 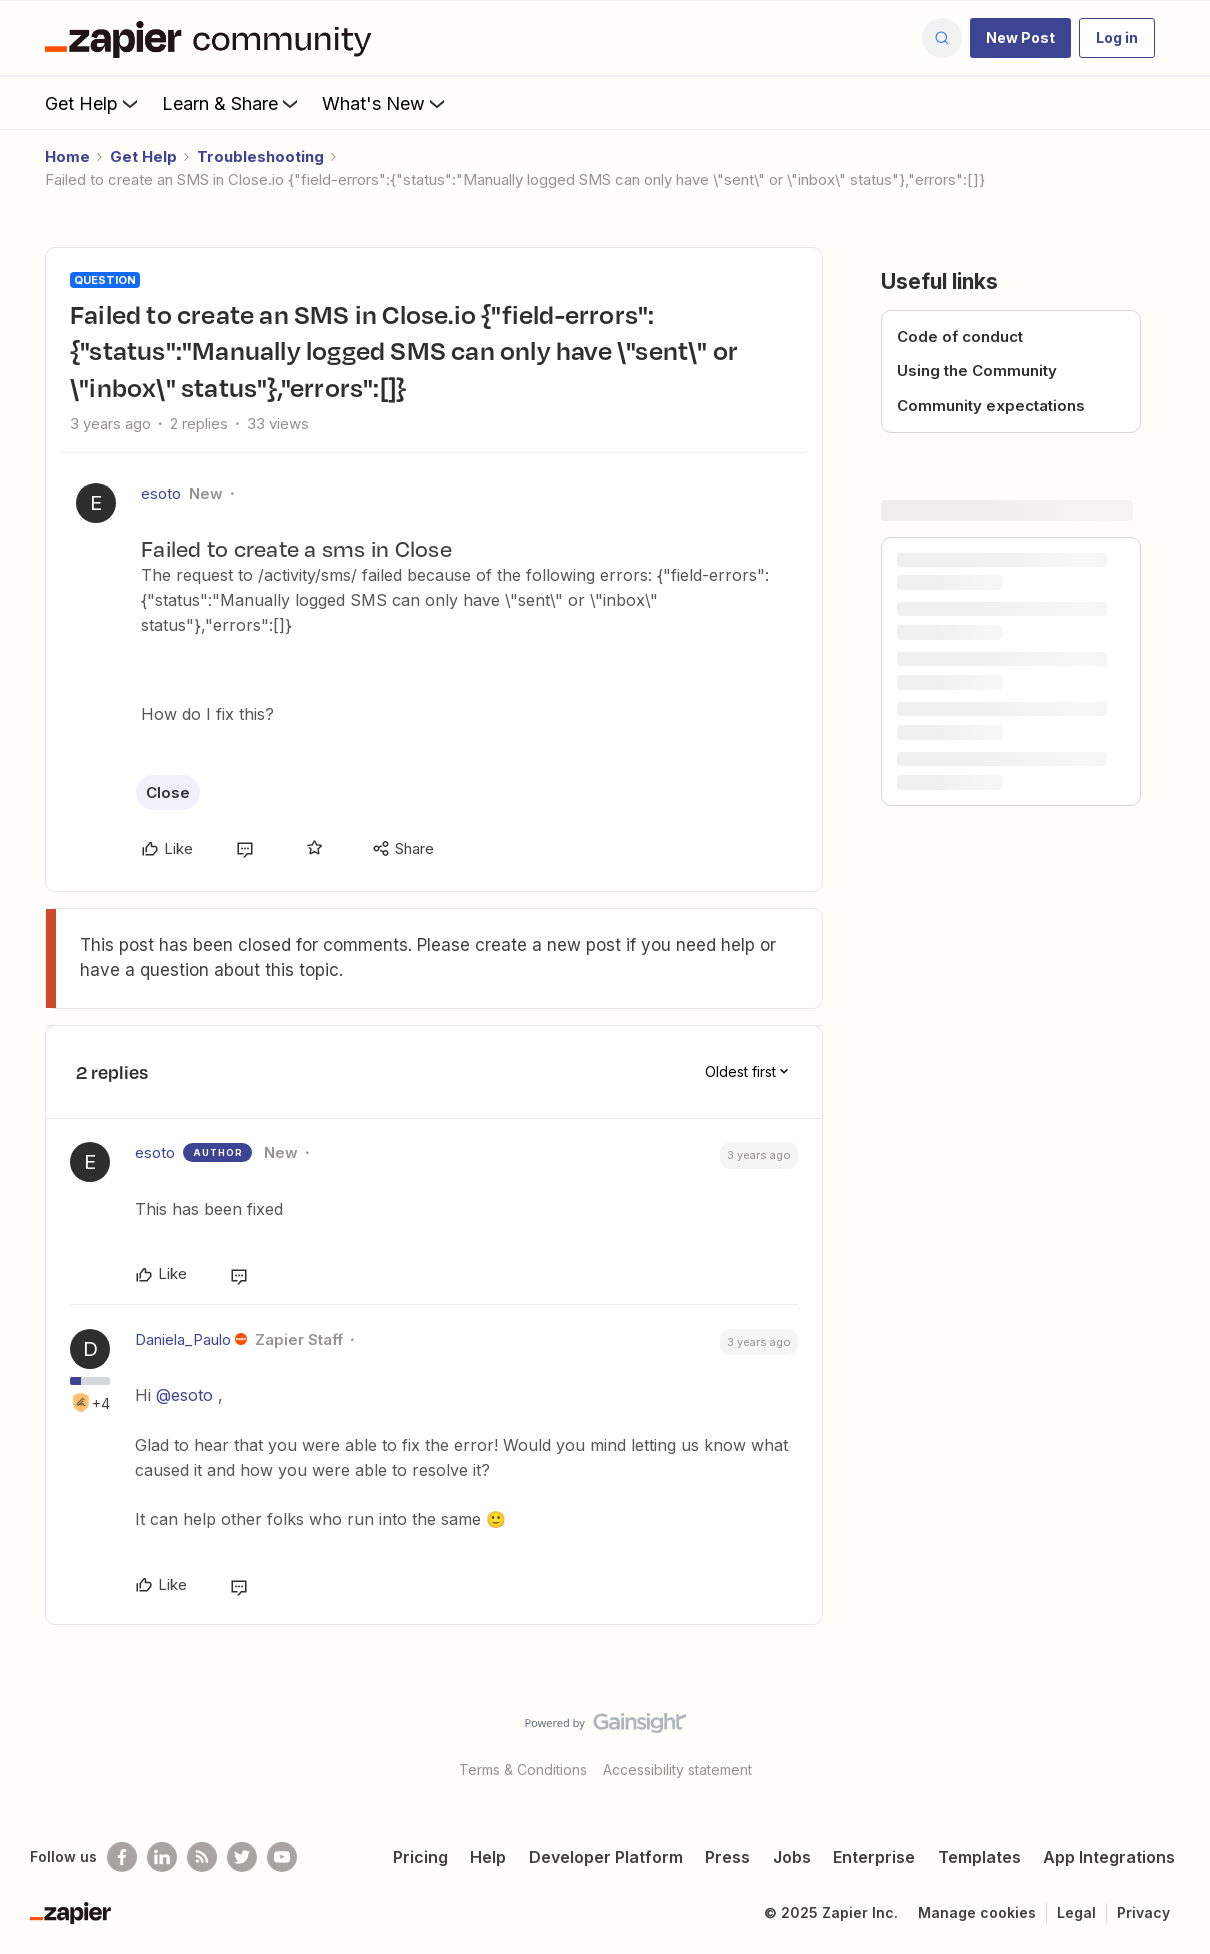 I want to click on [button], so click(x=1020, y=38).